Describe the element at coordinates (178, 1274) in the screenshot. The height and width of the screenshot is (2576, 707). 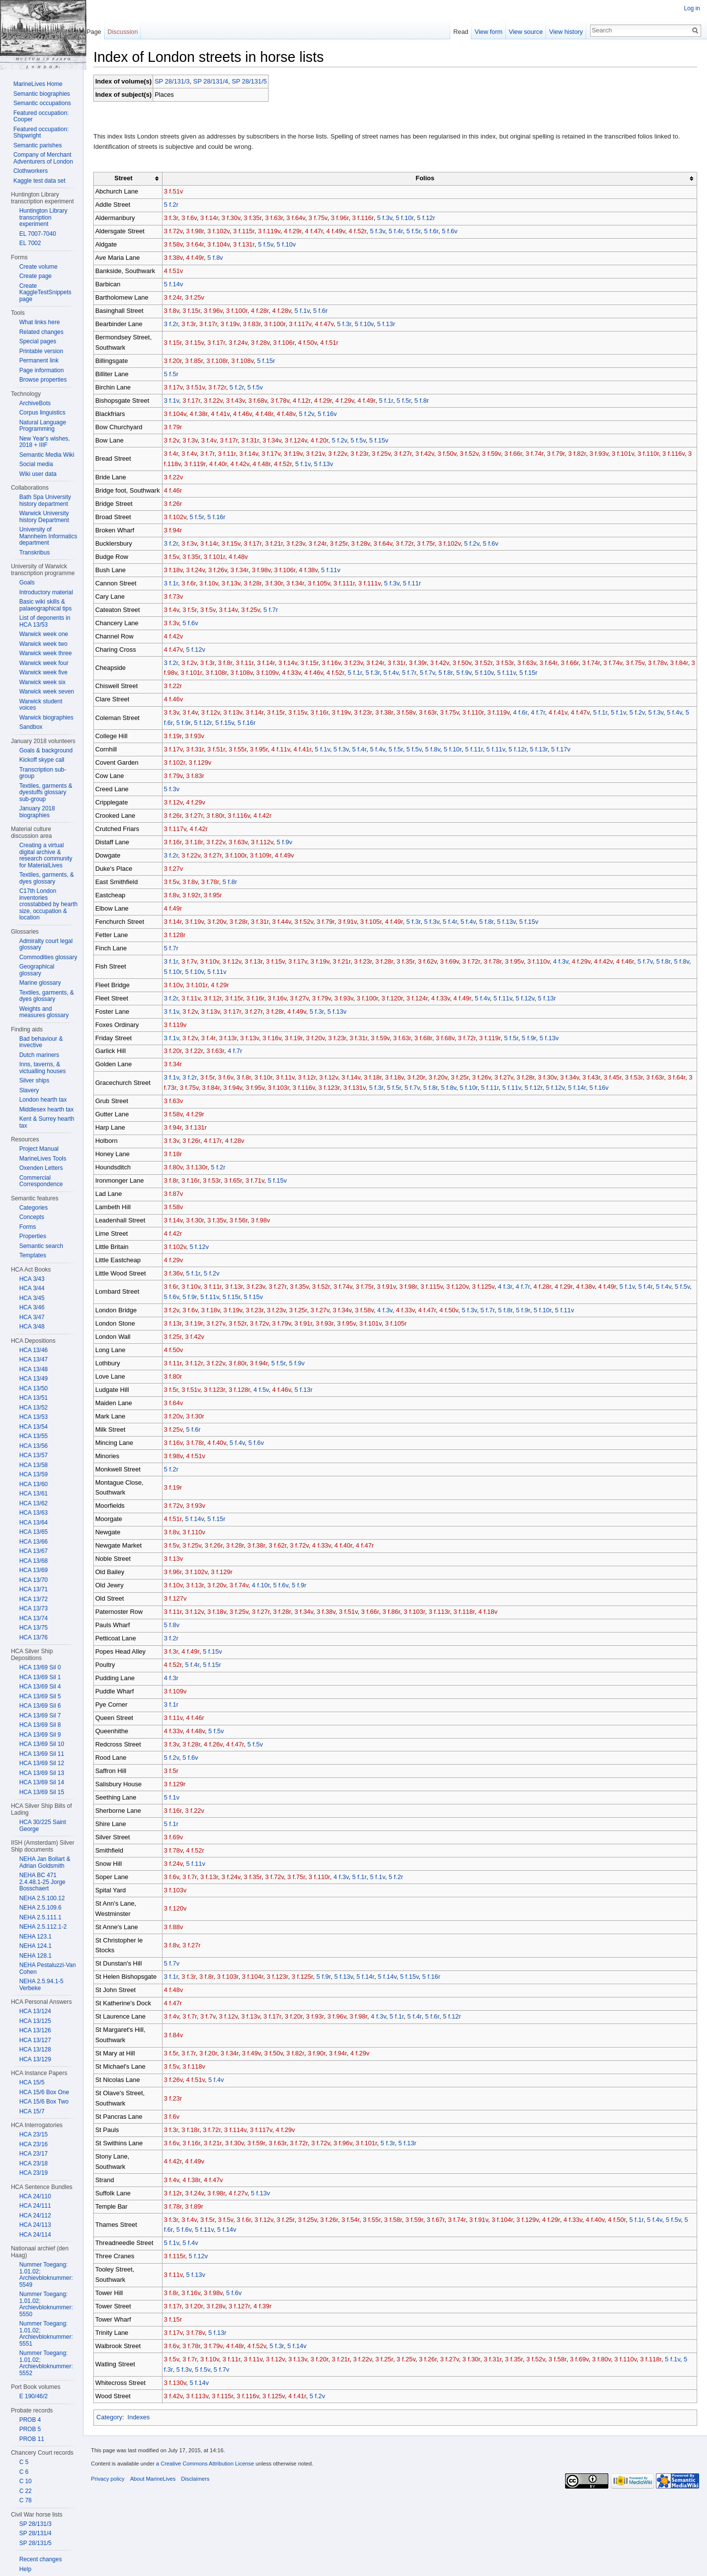
I see `3 f.36v` at that location.